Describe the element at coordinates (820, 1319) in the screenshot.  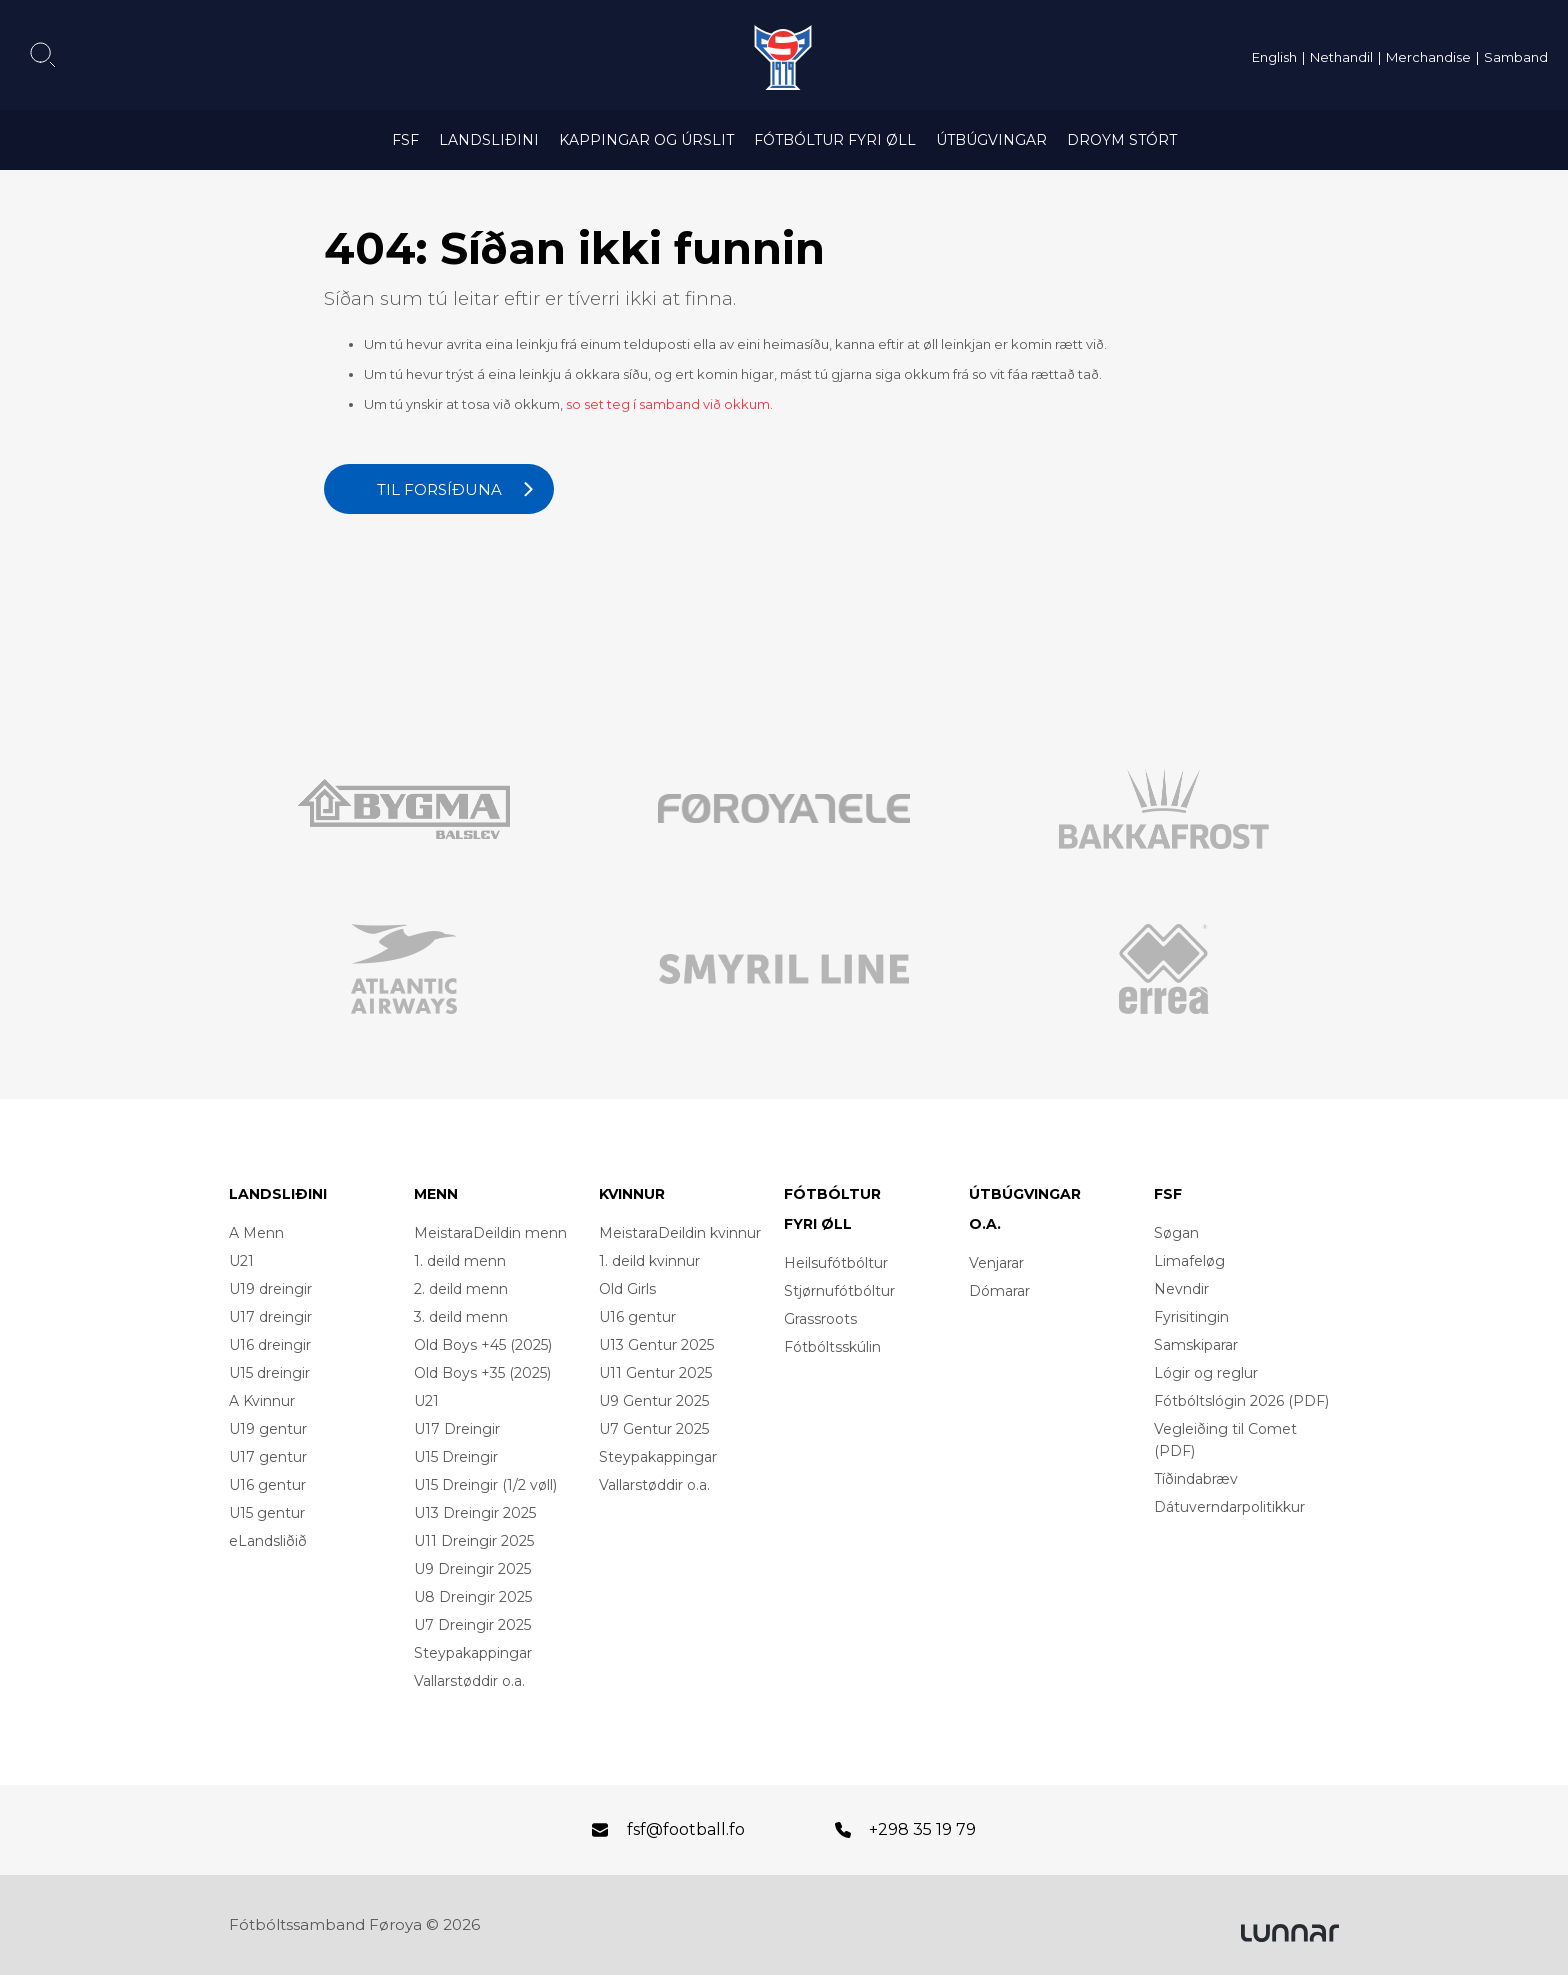
I see `Grassroots` at that location.